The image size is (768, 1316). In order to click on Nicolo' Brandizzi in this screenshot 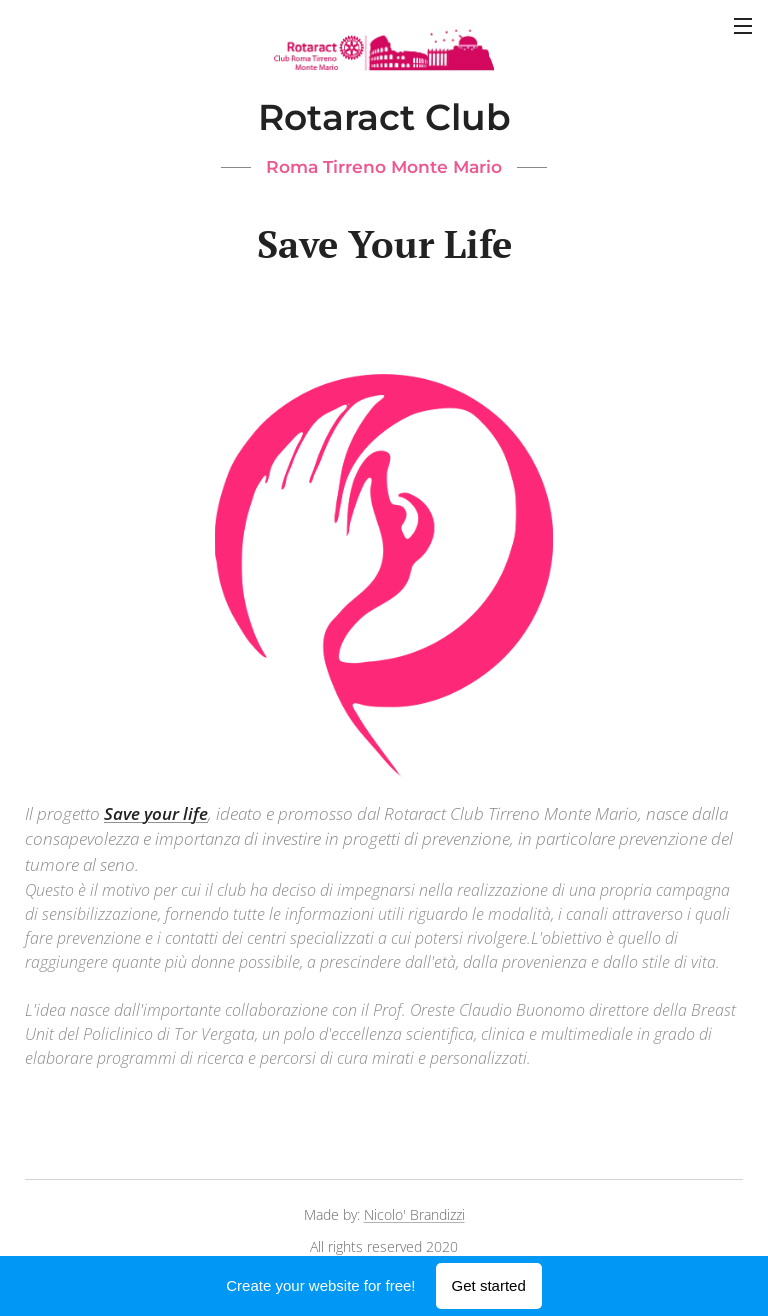, I will do `click(414, 1214)`.